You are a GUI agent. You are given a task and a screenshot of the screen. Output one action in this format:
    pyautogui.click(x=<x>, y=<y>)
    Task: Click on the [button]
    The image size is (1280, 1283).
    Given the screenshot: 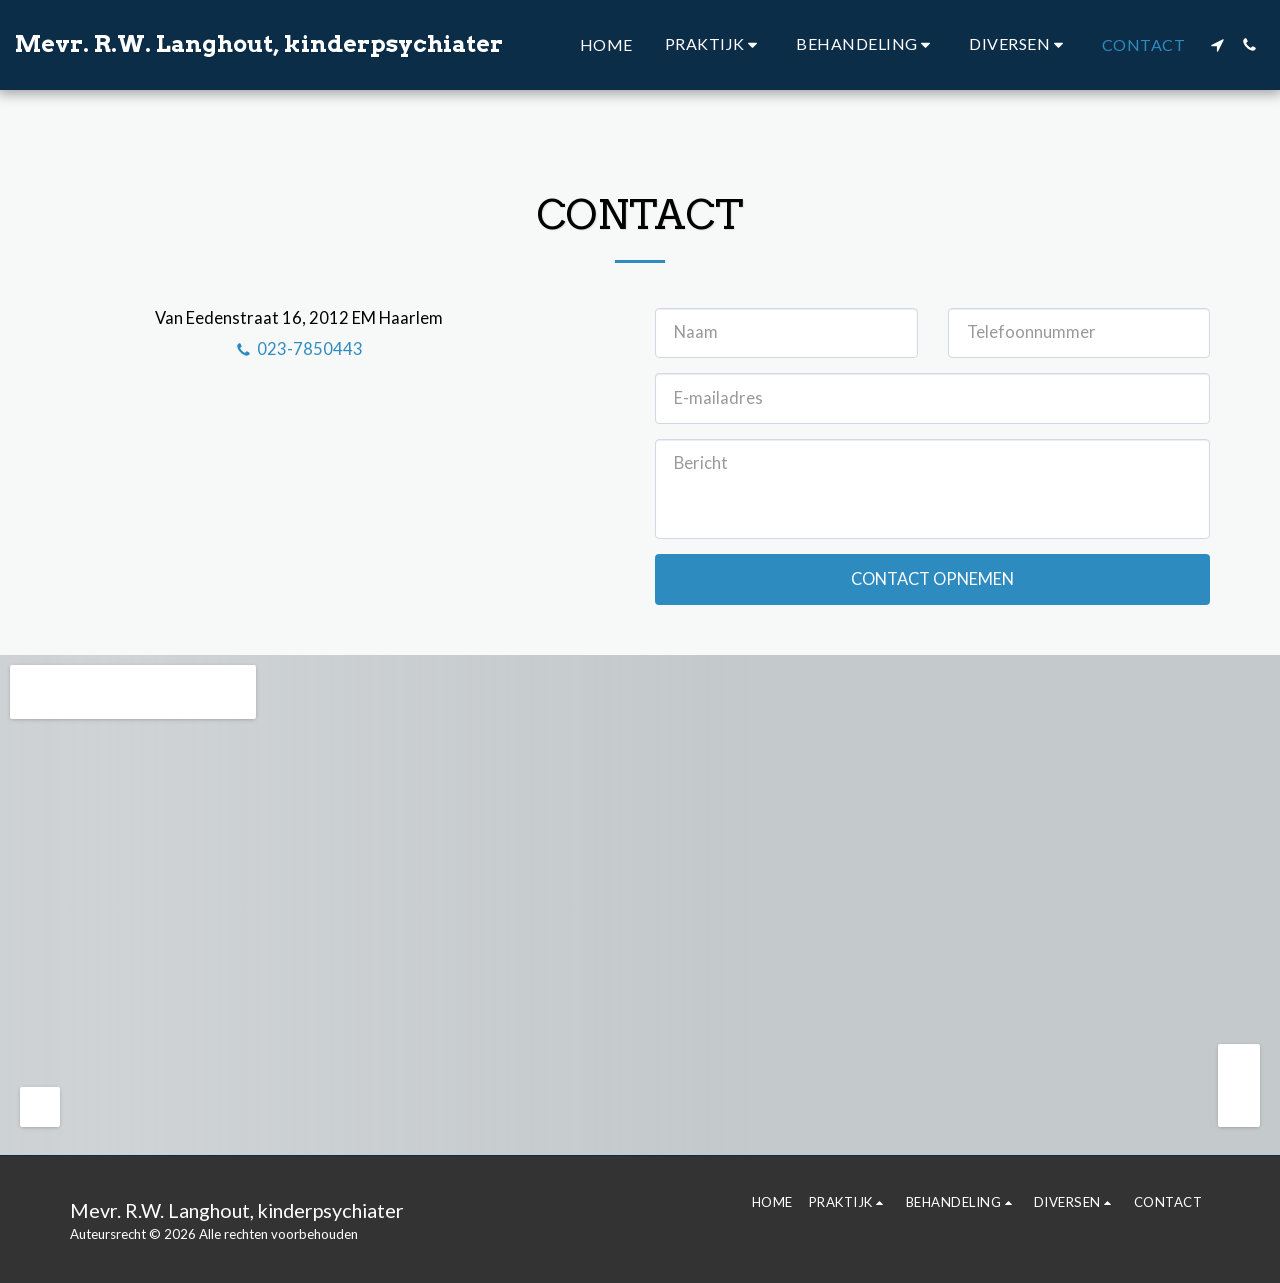 What is the action you would take?
    pyautogui.click(x=715, y=44)
    